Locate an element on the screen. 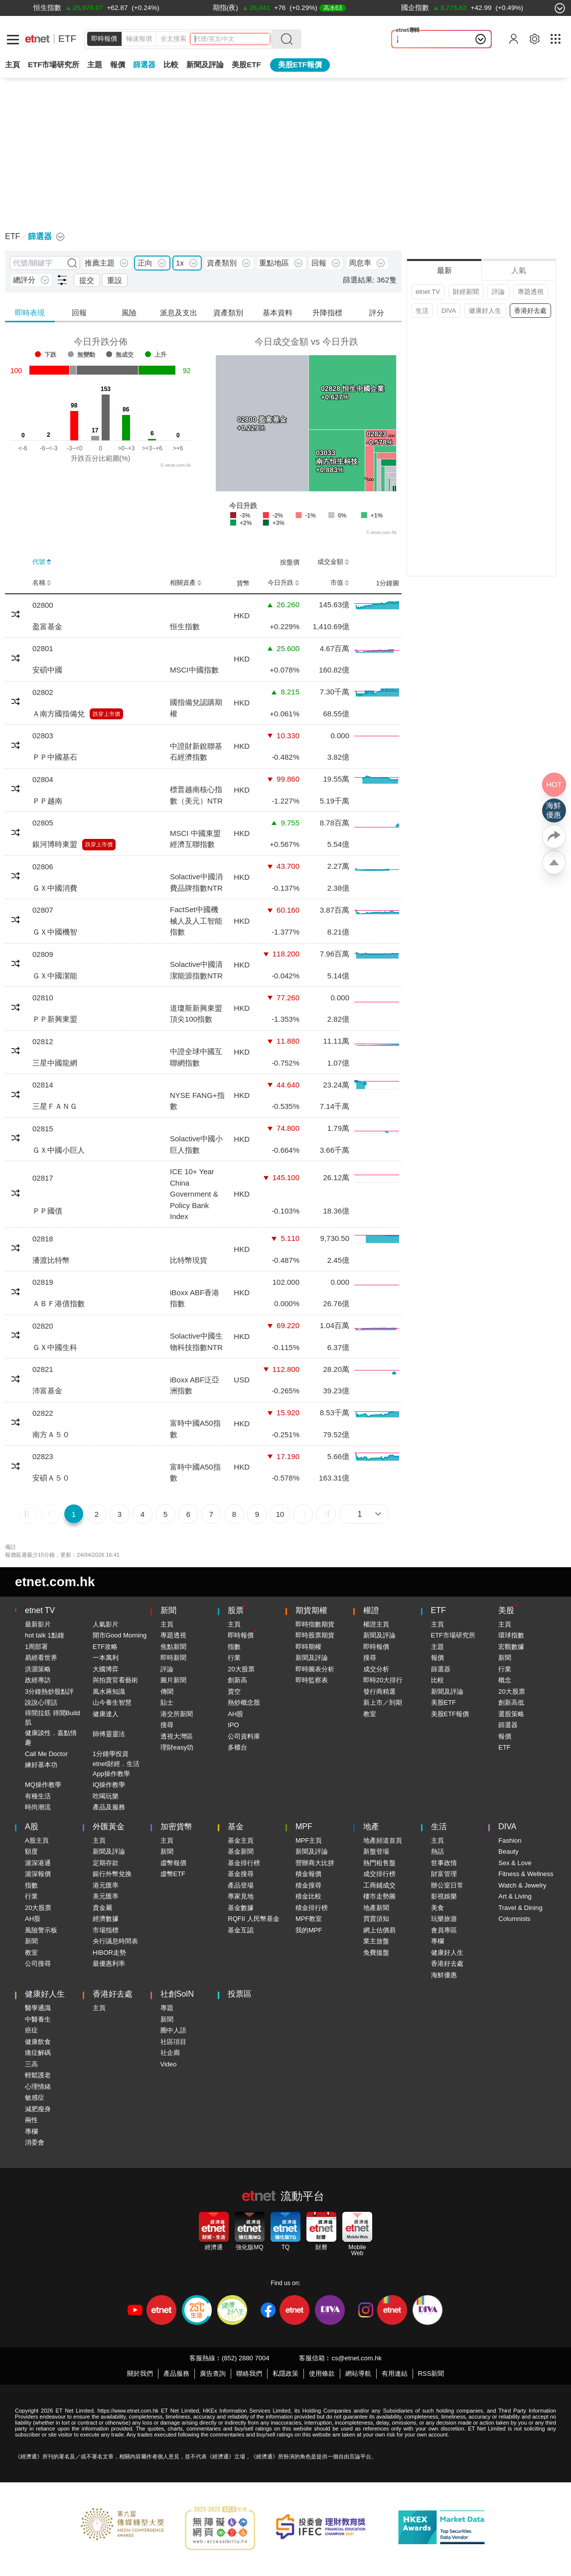 Image resolution: width=571 pixels, height=2576 pixels. Solactive中國小巨人指數 is located at coordinates (196, 1144).